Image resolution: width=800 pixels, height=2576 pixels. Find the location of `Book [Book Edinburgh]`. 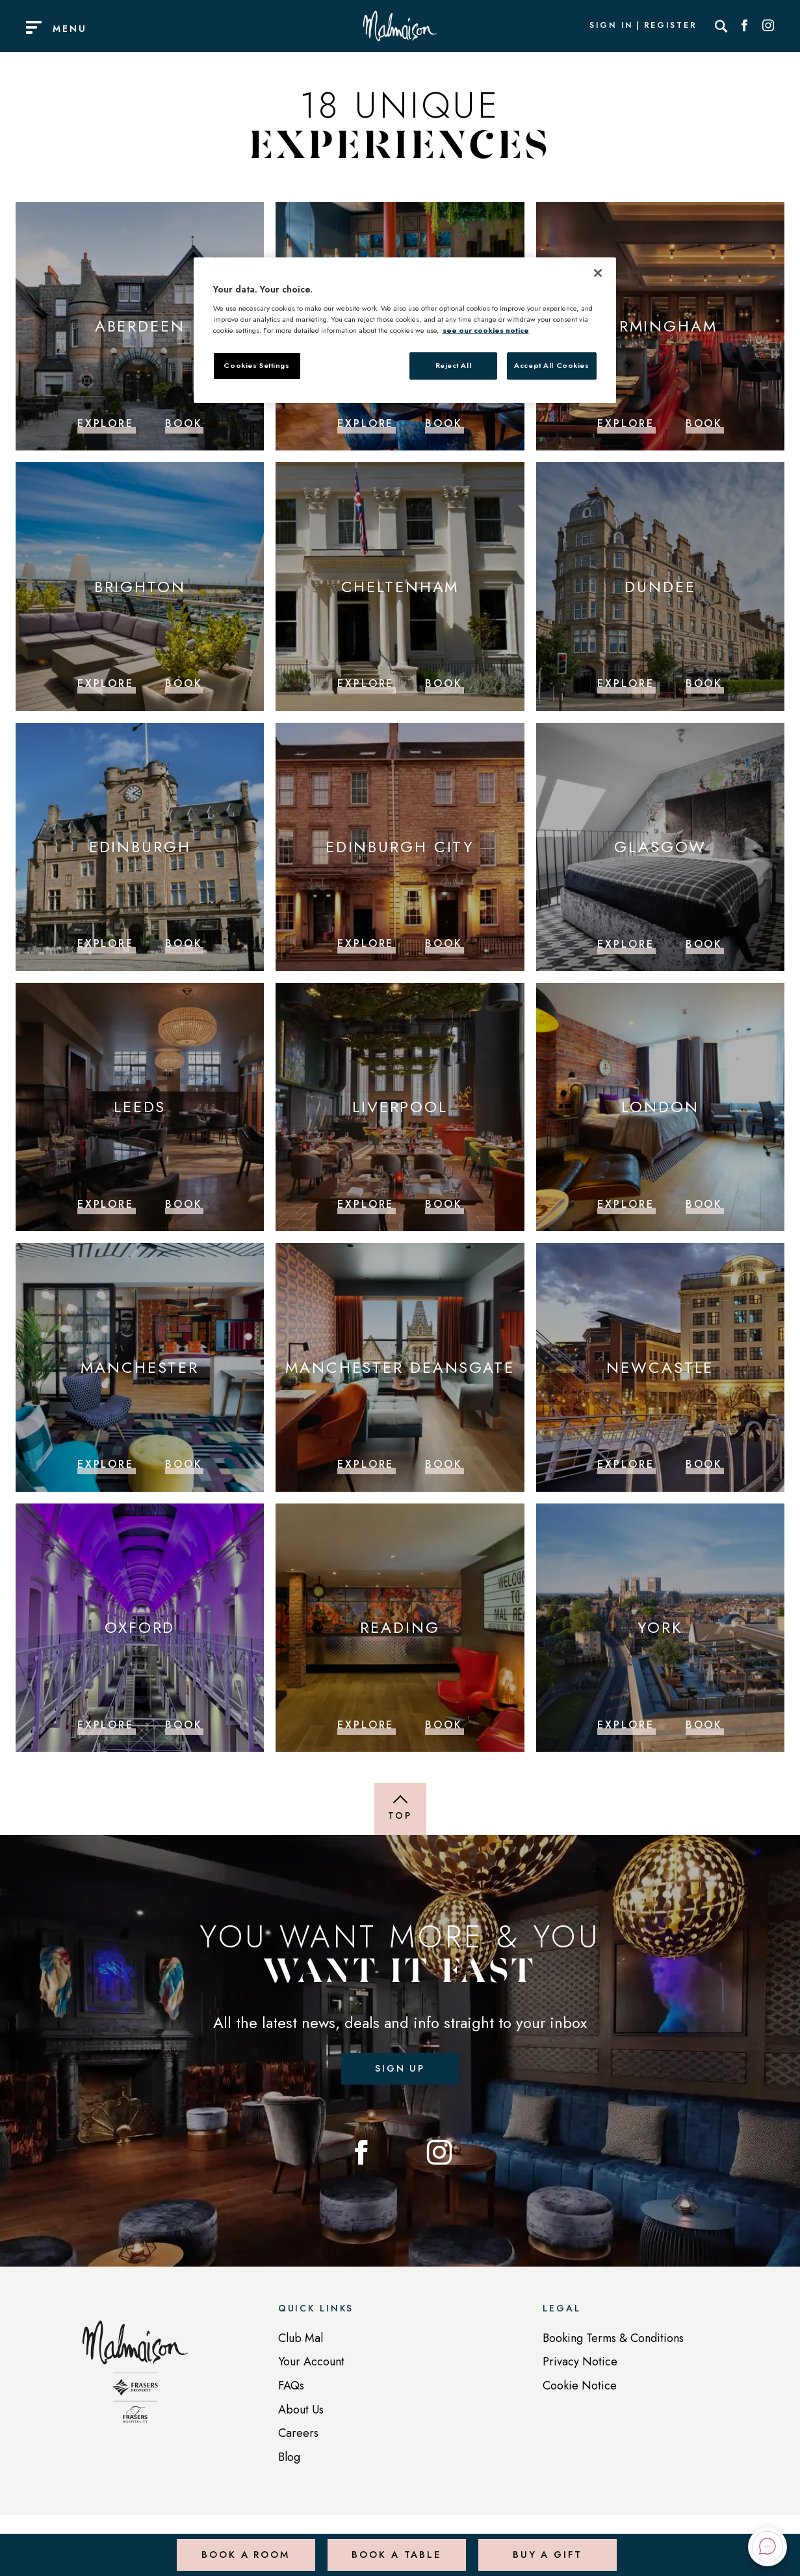

Book [Book Edinburgh] is located at coordinates (184, 943).